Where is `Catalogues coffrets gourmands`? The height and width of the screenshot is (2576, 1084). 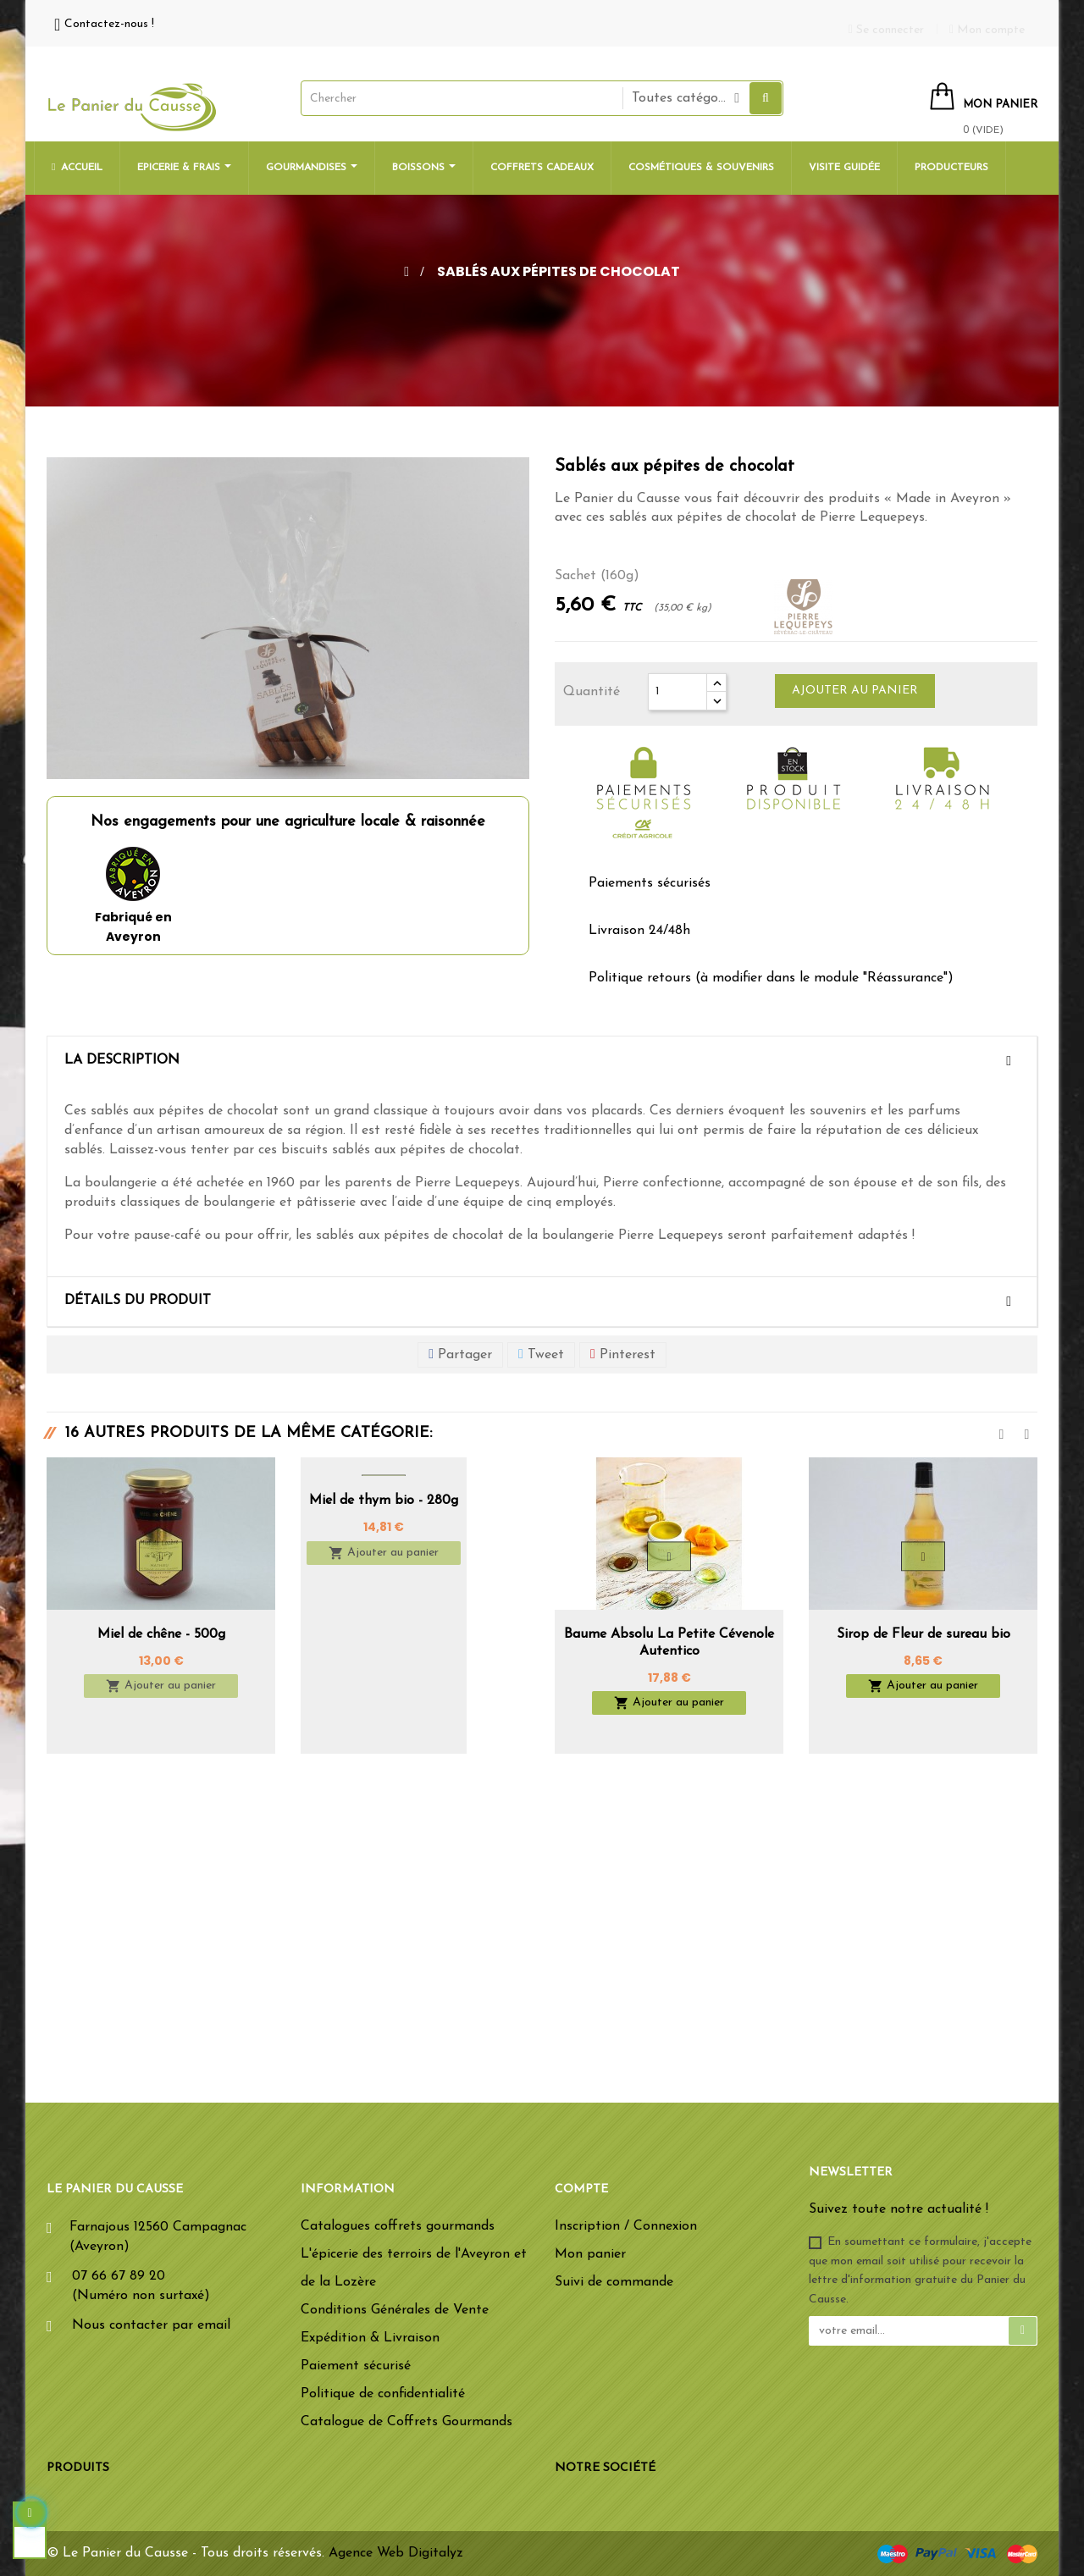 Catalogues coffrets gourmands is located at coordinates (398, 2226).